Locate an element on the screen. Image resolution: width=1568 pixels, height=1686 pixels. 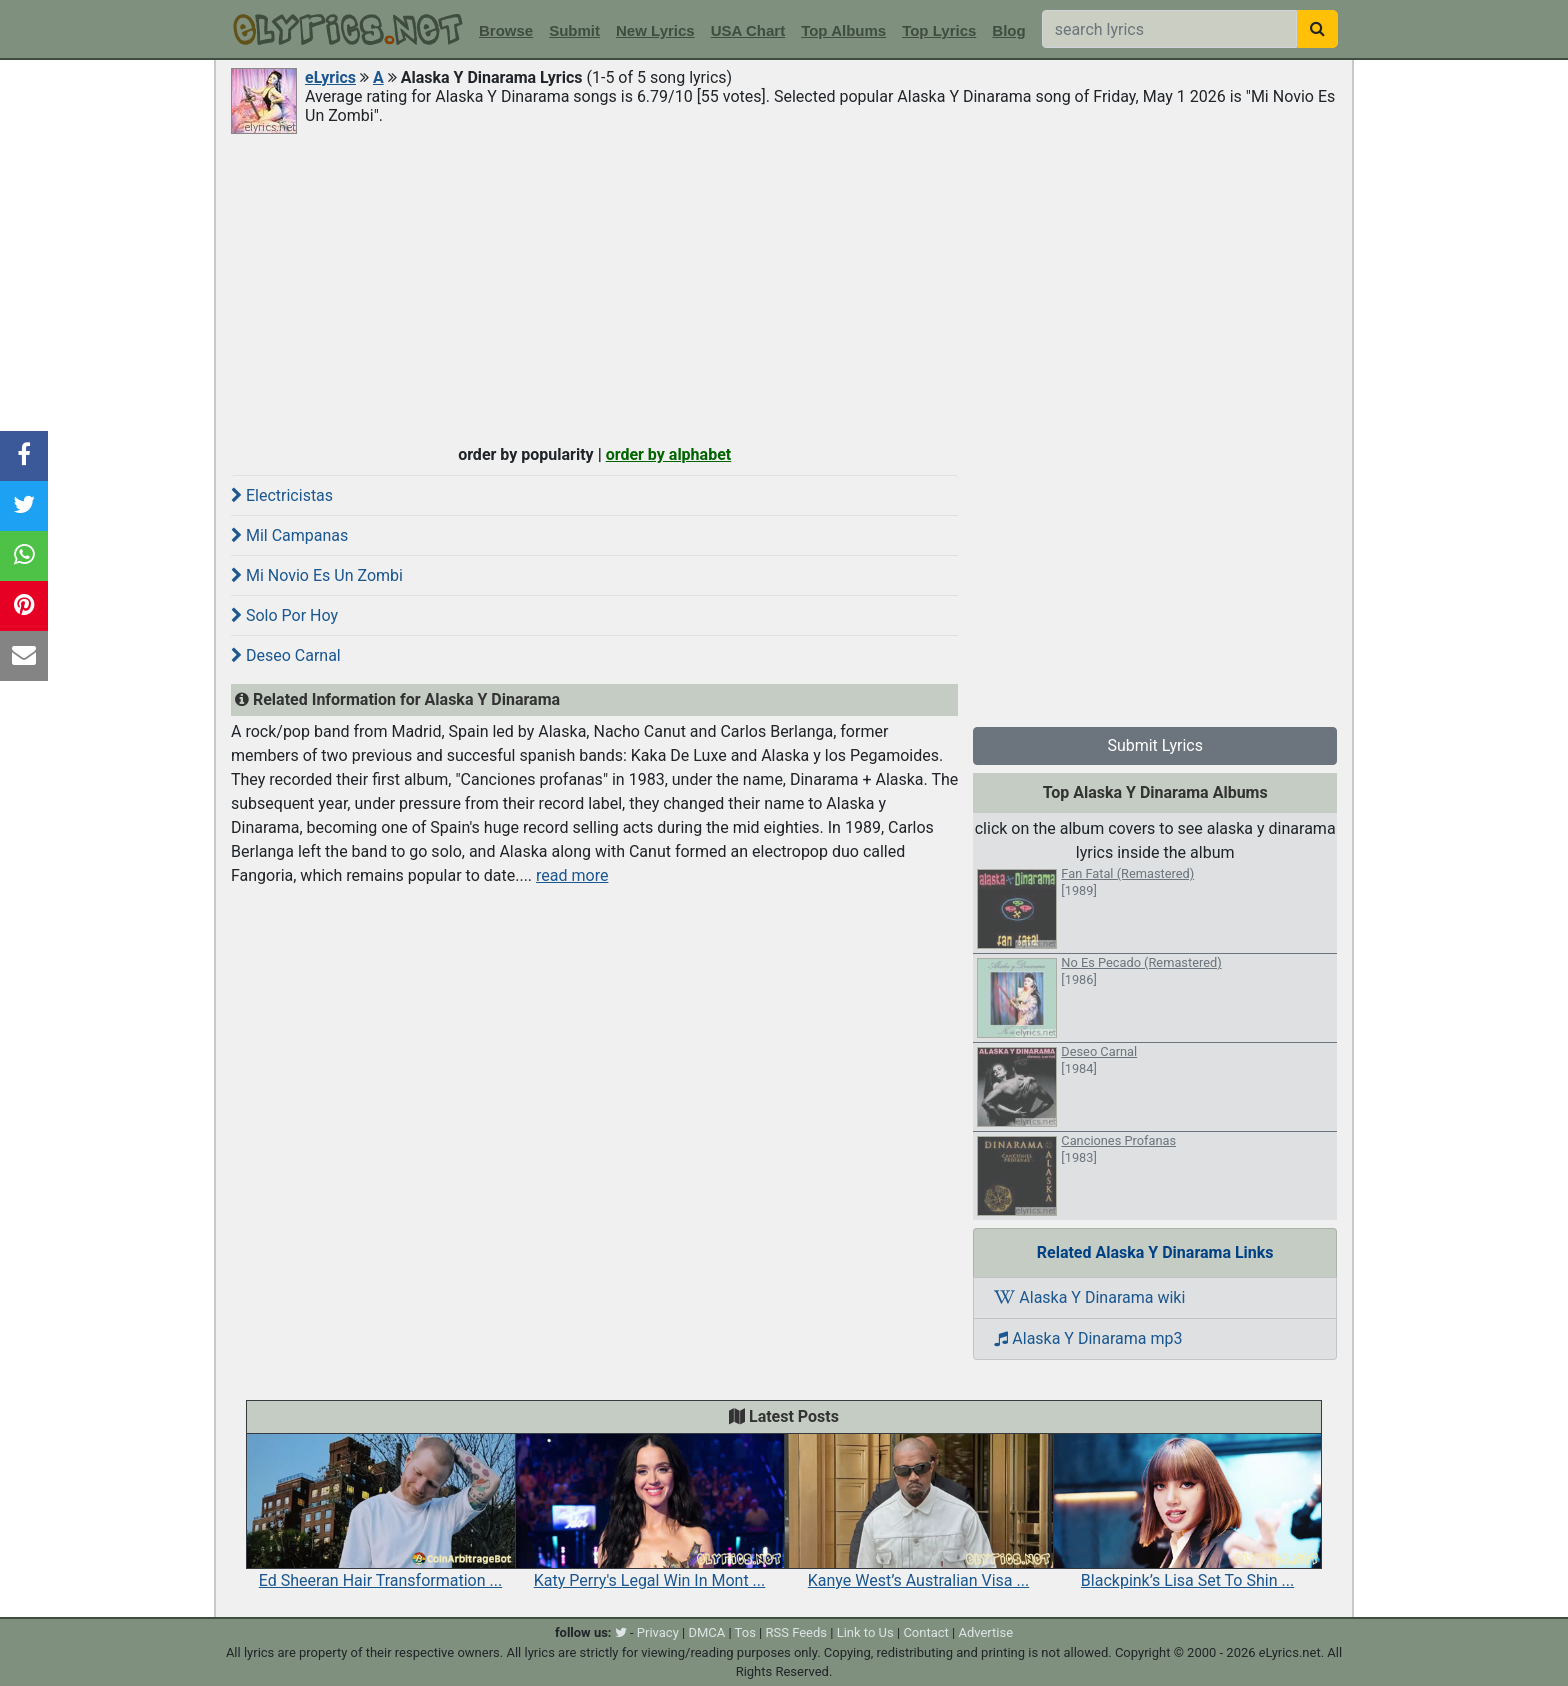
Submit is located at coordinates (574, 30).